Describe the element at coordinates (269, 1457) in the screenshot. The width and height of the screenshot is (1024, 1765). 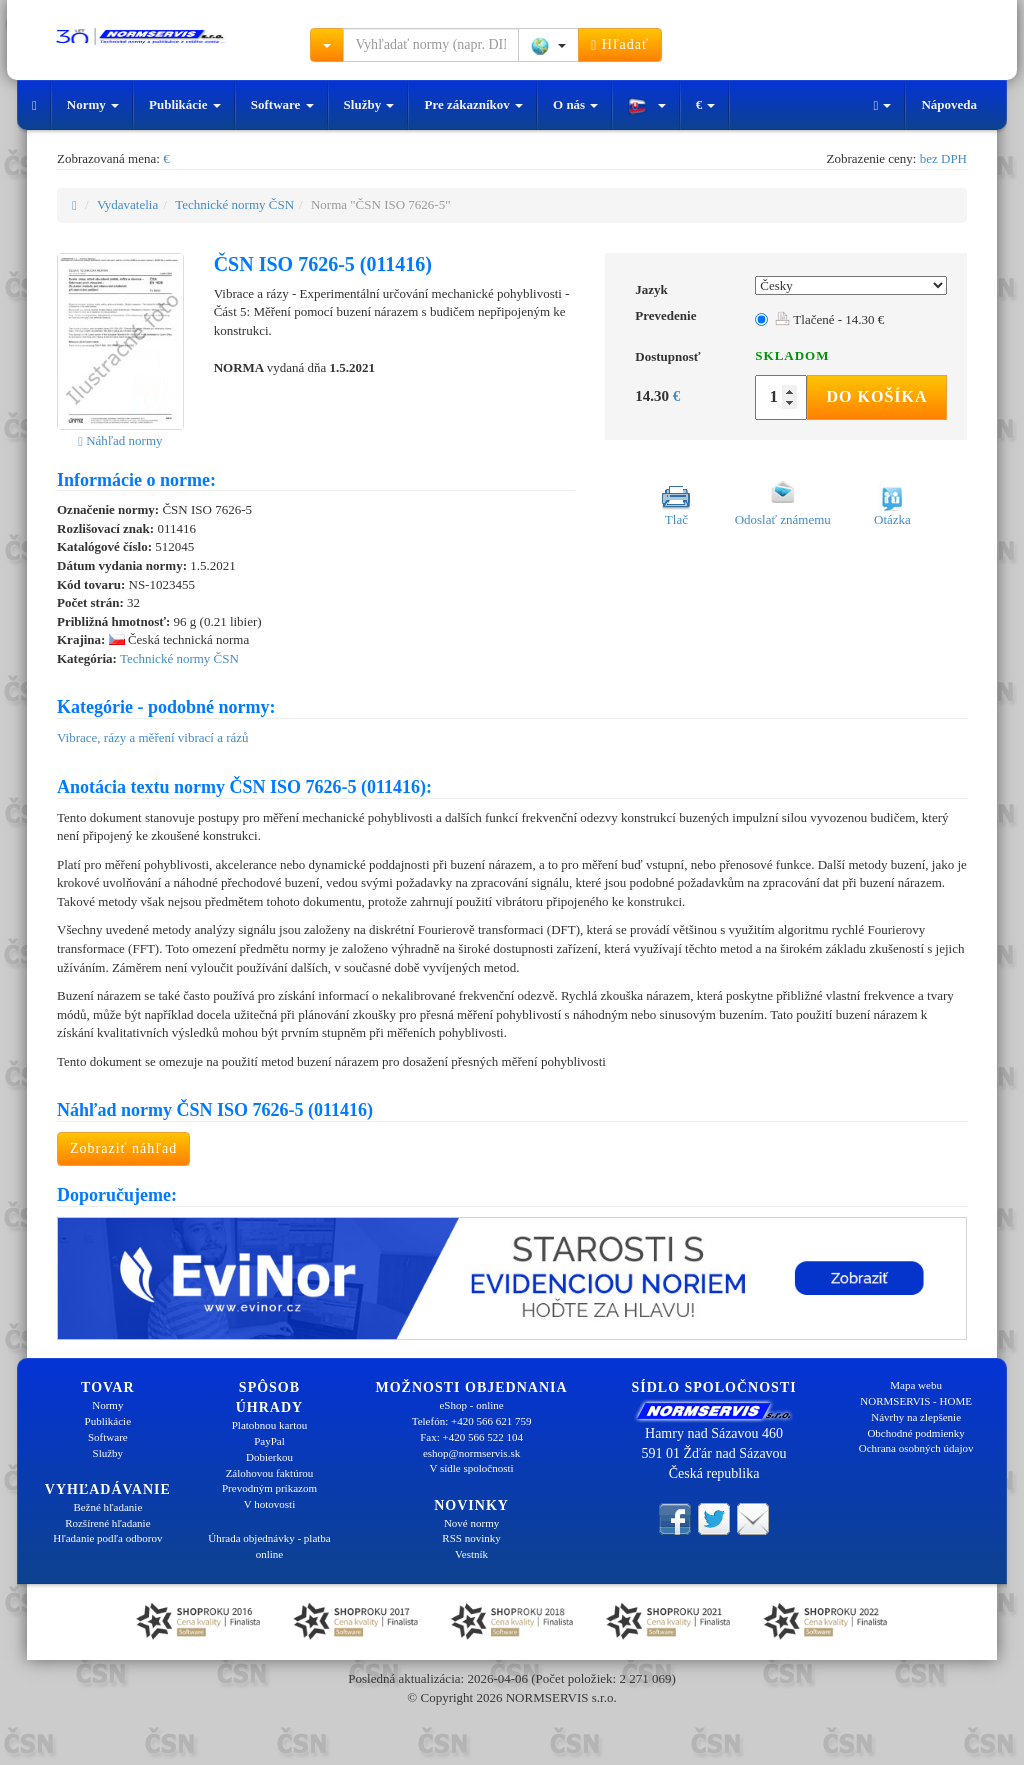
I see `Dobierkou` at that location.